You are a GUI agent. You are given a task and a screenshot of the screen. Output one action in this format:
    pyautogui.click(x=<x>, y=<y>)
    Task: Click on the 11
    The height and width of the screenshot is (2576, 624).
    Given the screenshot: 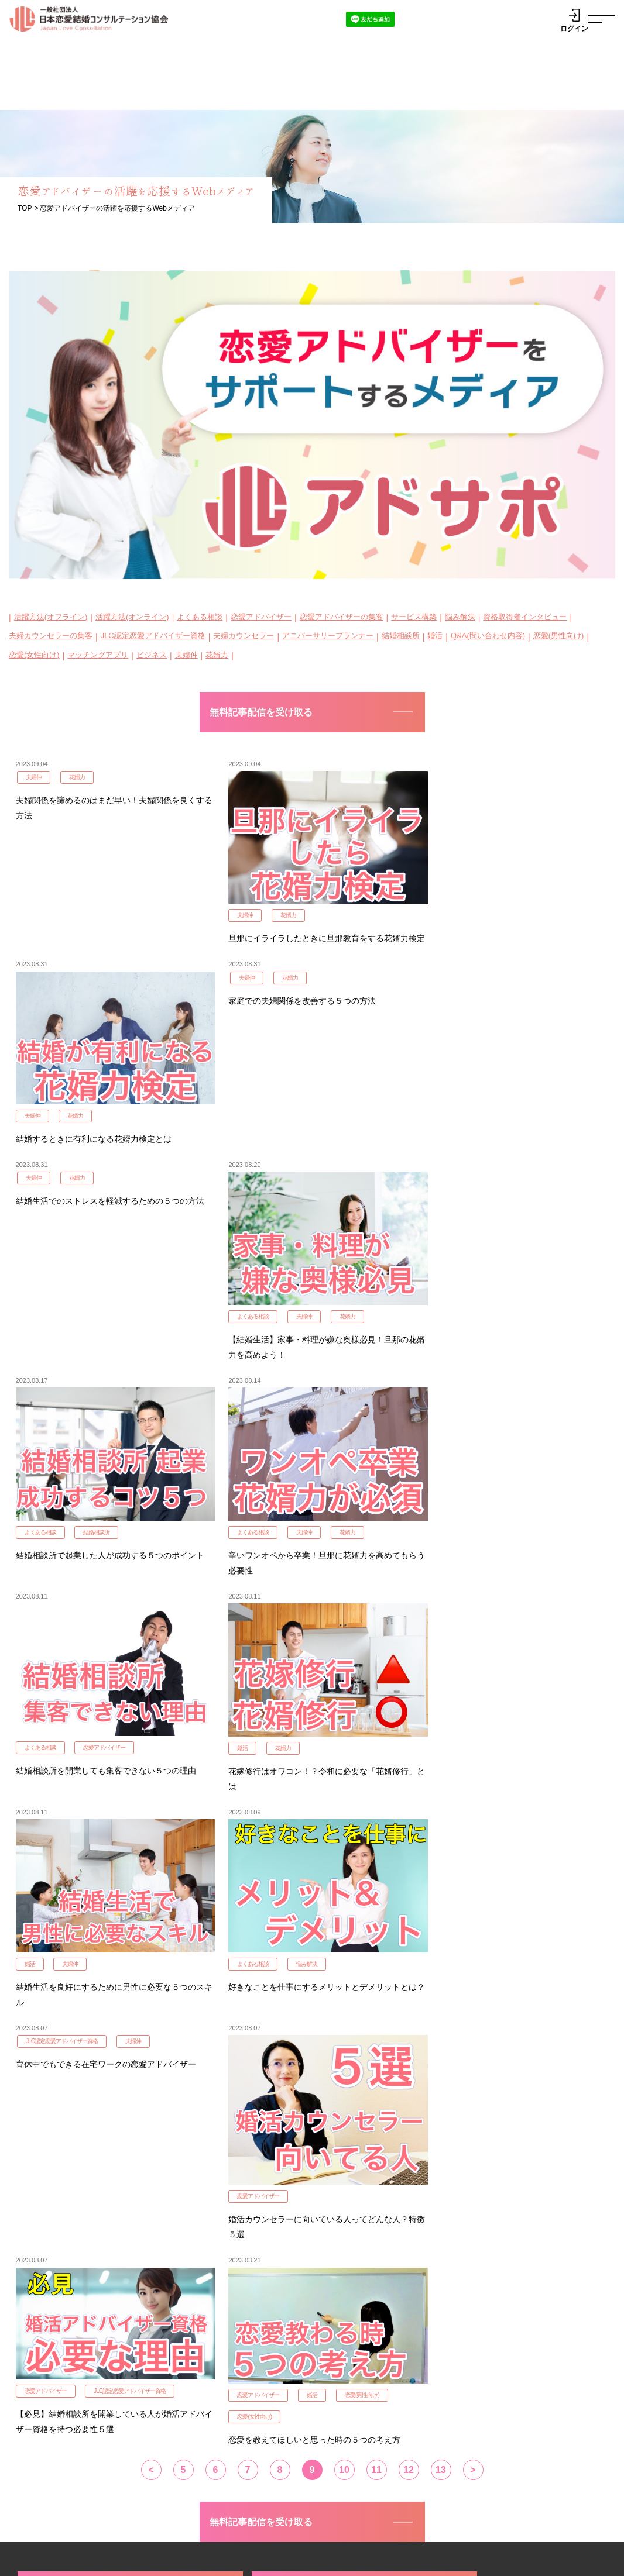 What is the action you would take?
    pyautogui.click(x=376, y=2019)
    